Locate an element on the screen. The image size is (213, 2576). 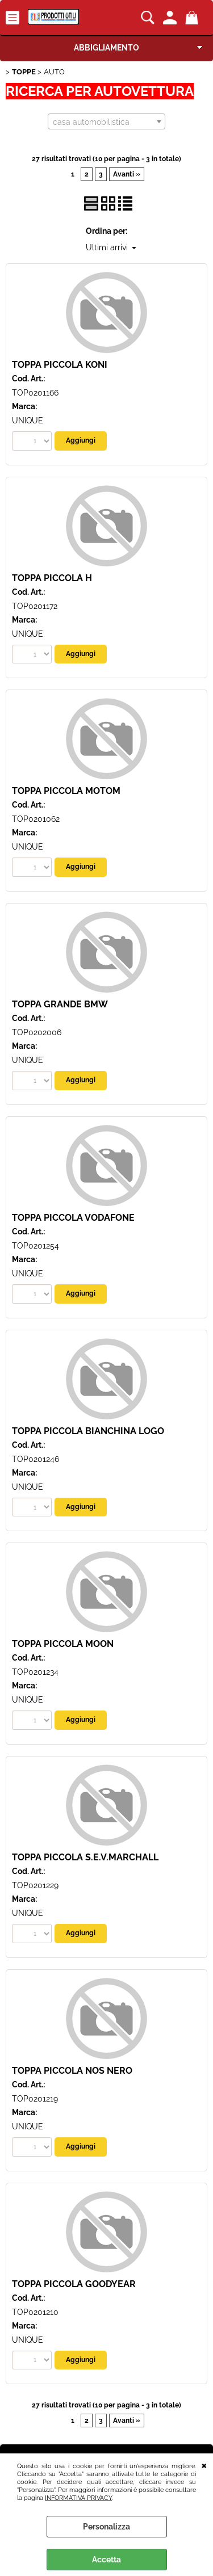
Personalizza is located at coordinates (106, 2526).